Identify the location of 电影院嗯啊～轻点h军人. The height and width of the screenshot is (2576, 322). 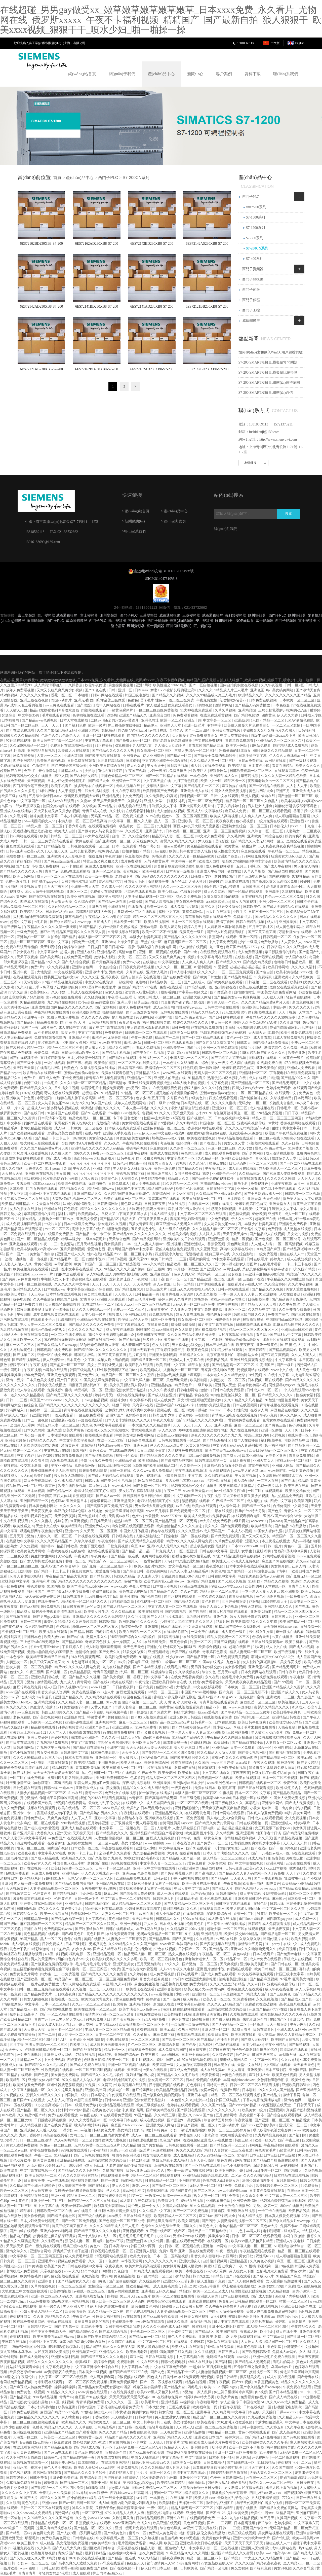
(282, 2231).